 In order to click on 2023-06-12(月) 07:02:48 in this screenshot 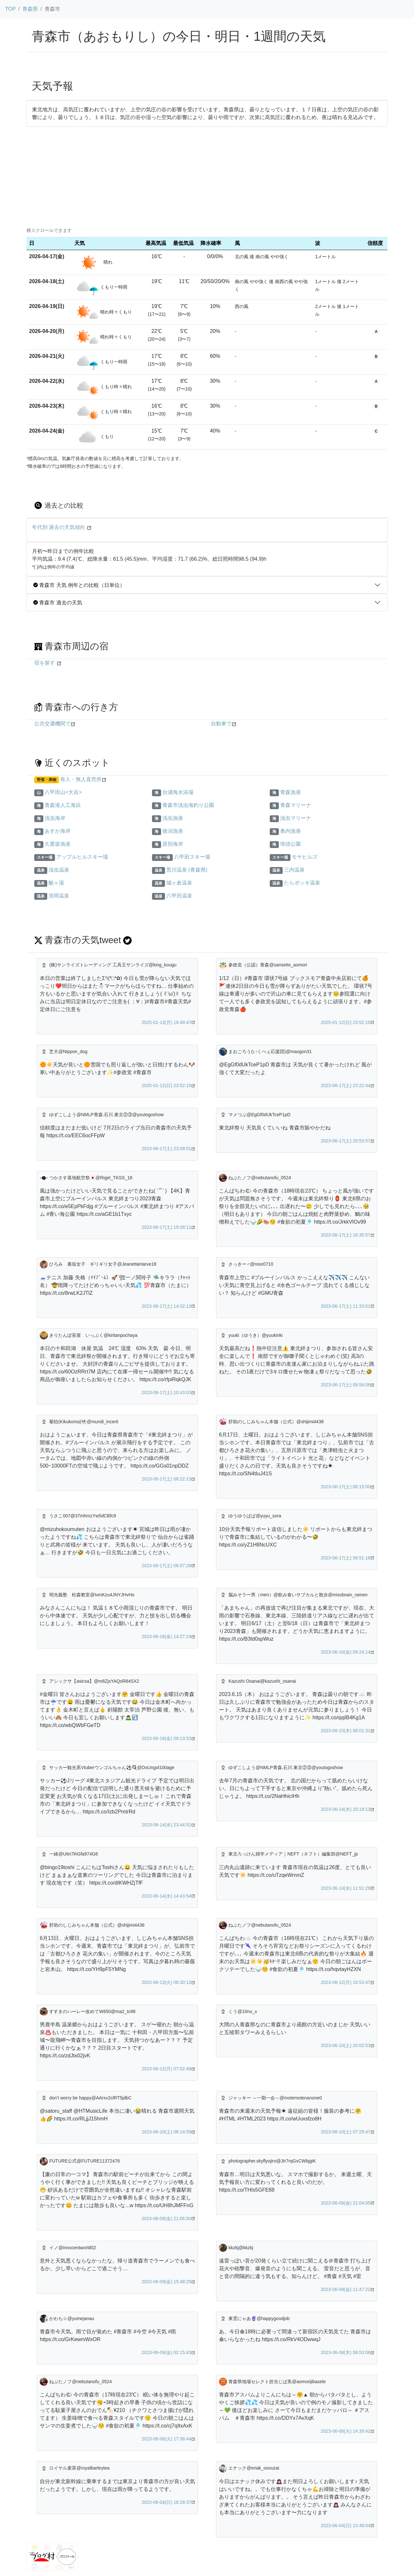, I will do `click(166, 2068)`.